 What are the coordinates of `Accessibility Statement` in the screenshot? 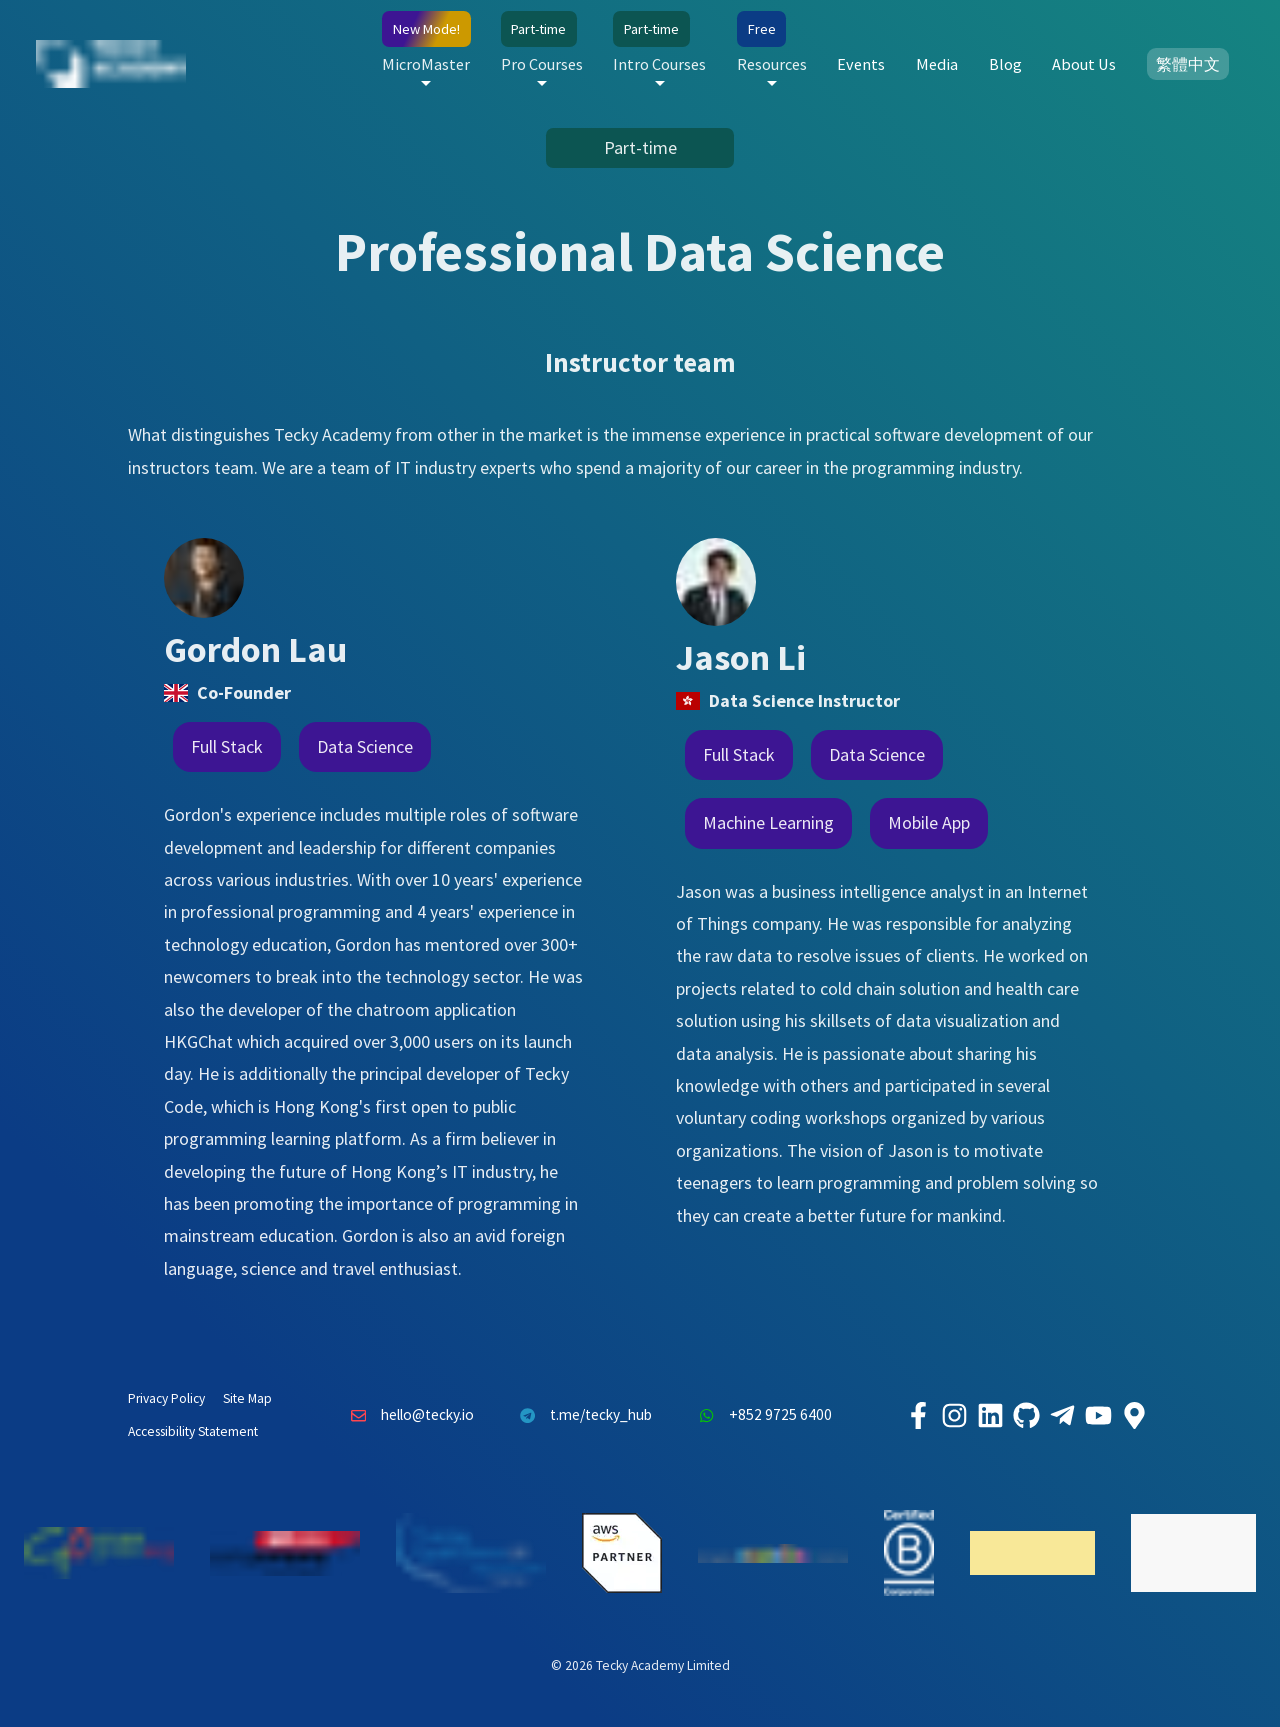 It's located at (193, 1431).